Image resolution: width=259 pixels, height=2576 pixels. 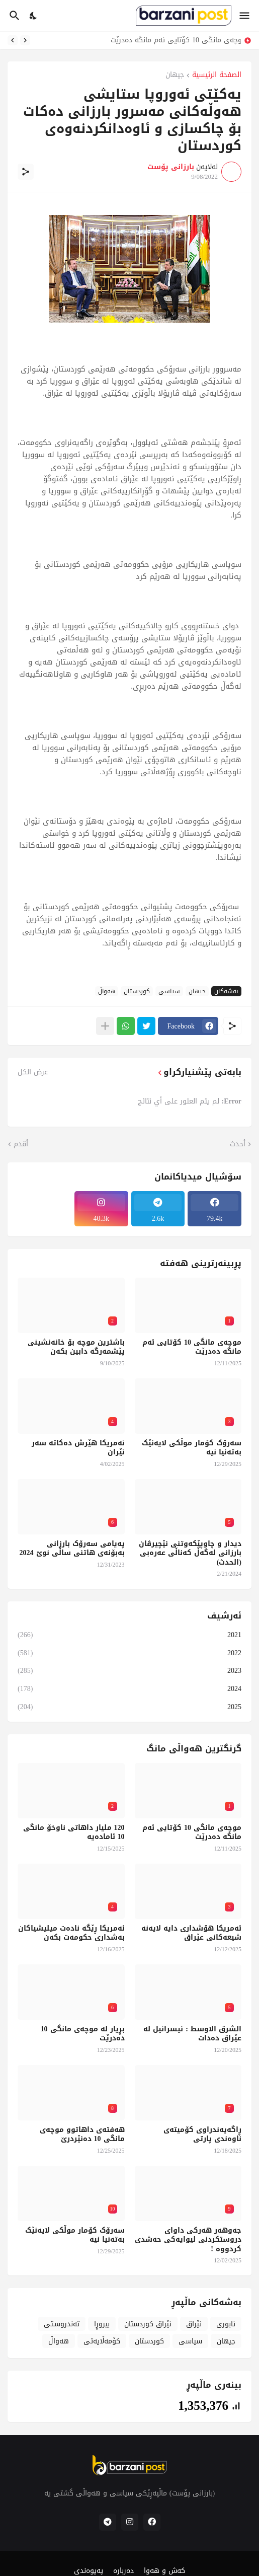 I want to click on ئەمریکا ڕێگە نادەت میلیشیاکان بەشداری حکومەت بکەن, so click(x=71, y=1933).